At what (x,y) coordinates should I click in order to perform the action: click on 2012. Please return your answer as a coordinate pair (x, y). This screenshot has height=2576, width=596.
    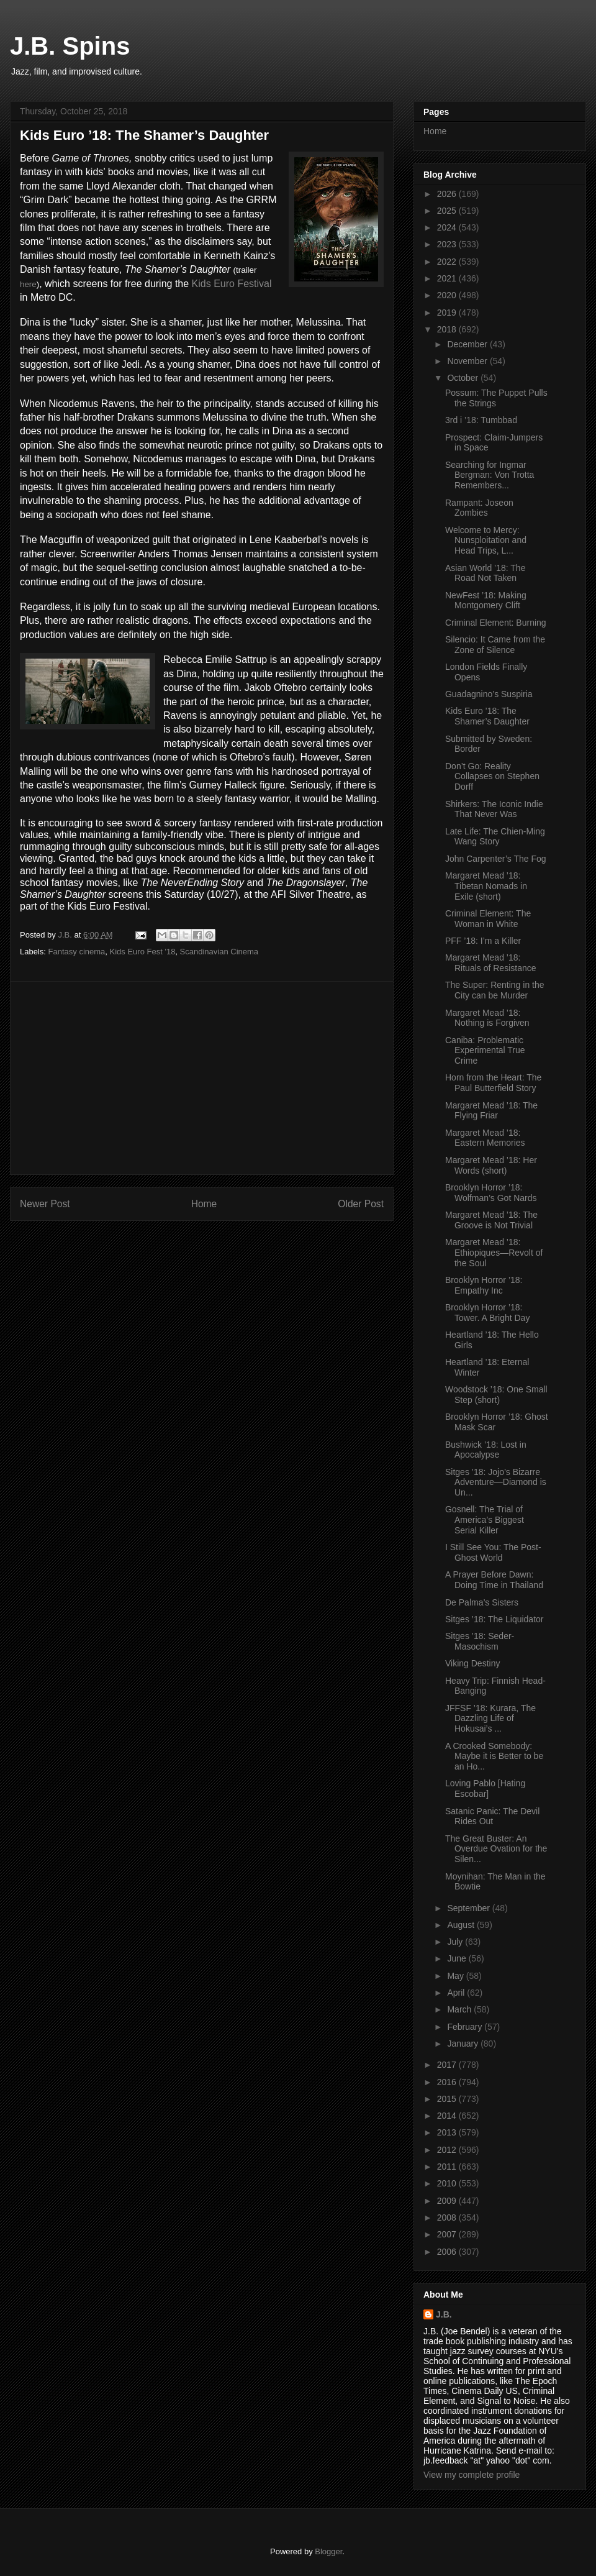
    Looking at the image, I should click on (448, 2150).